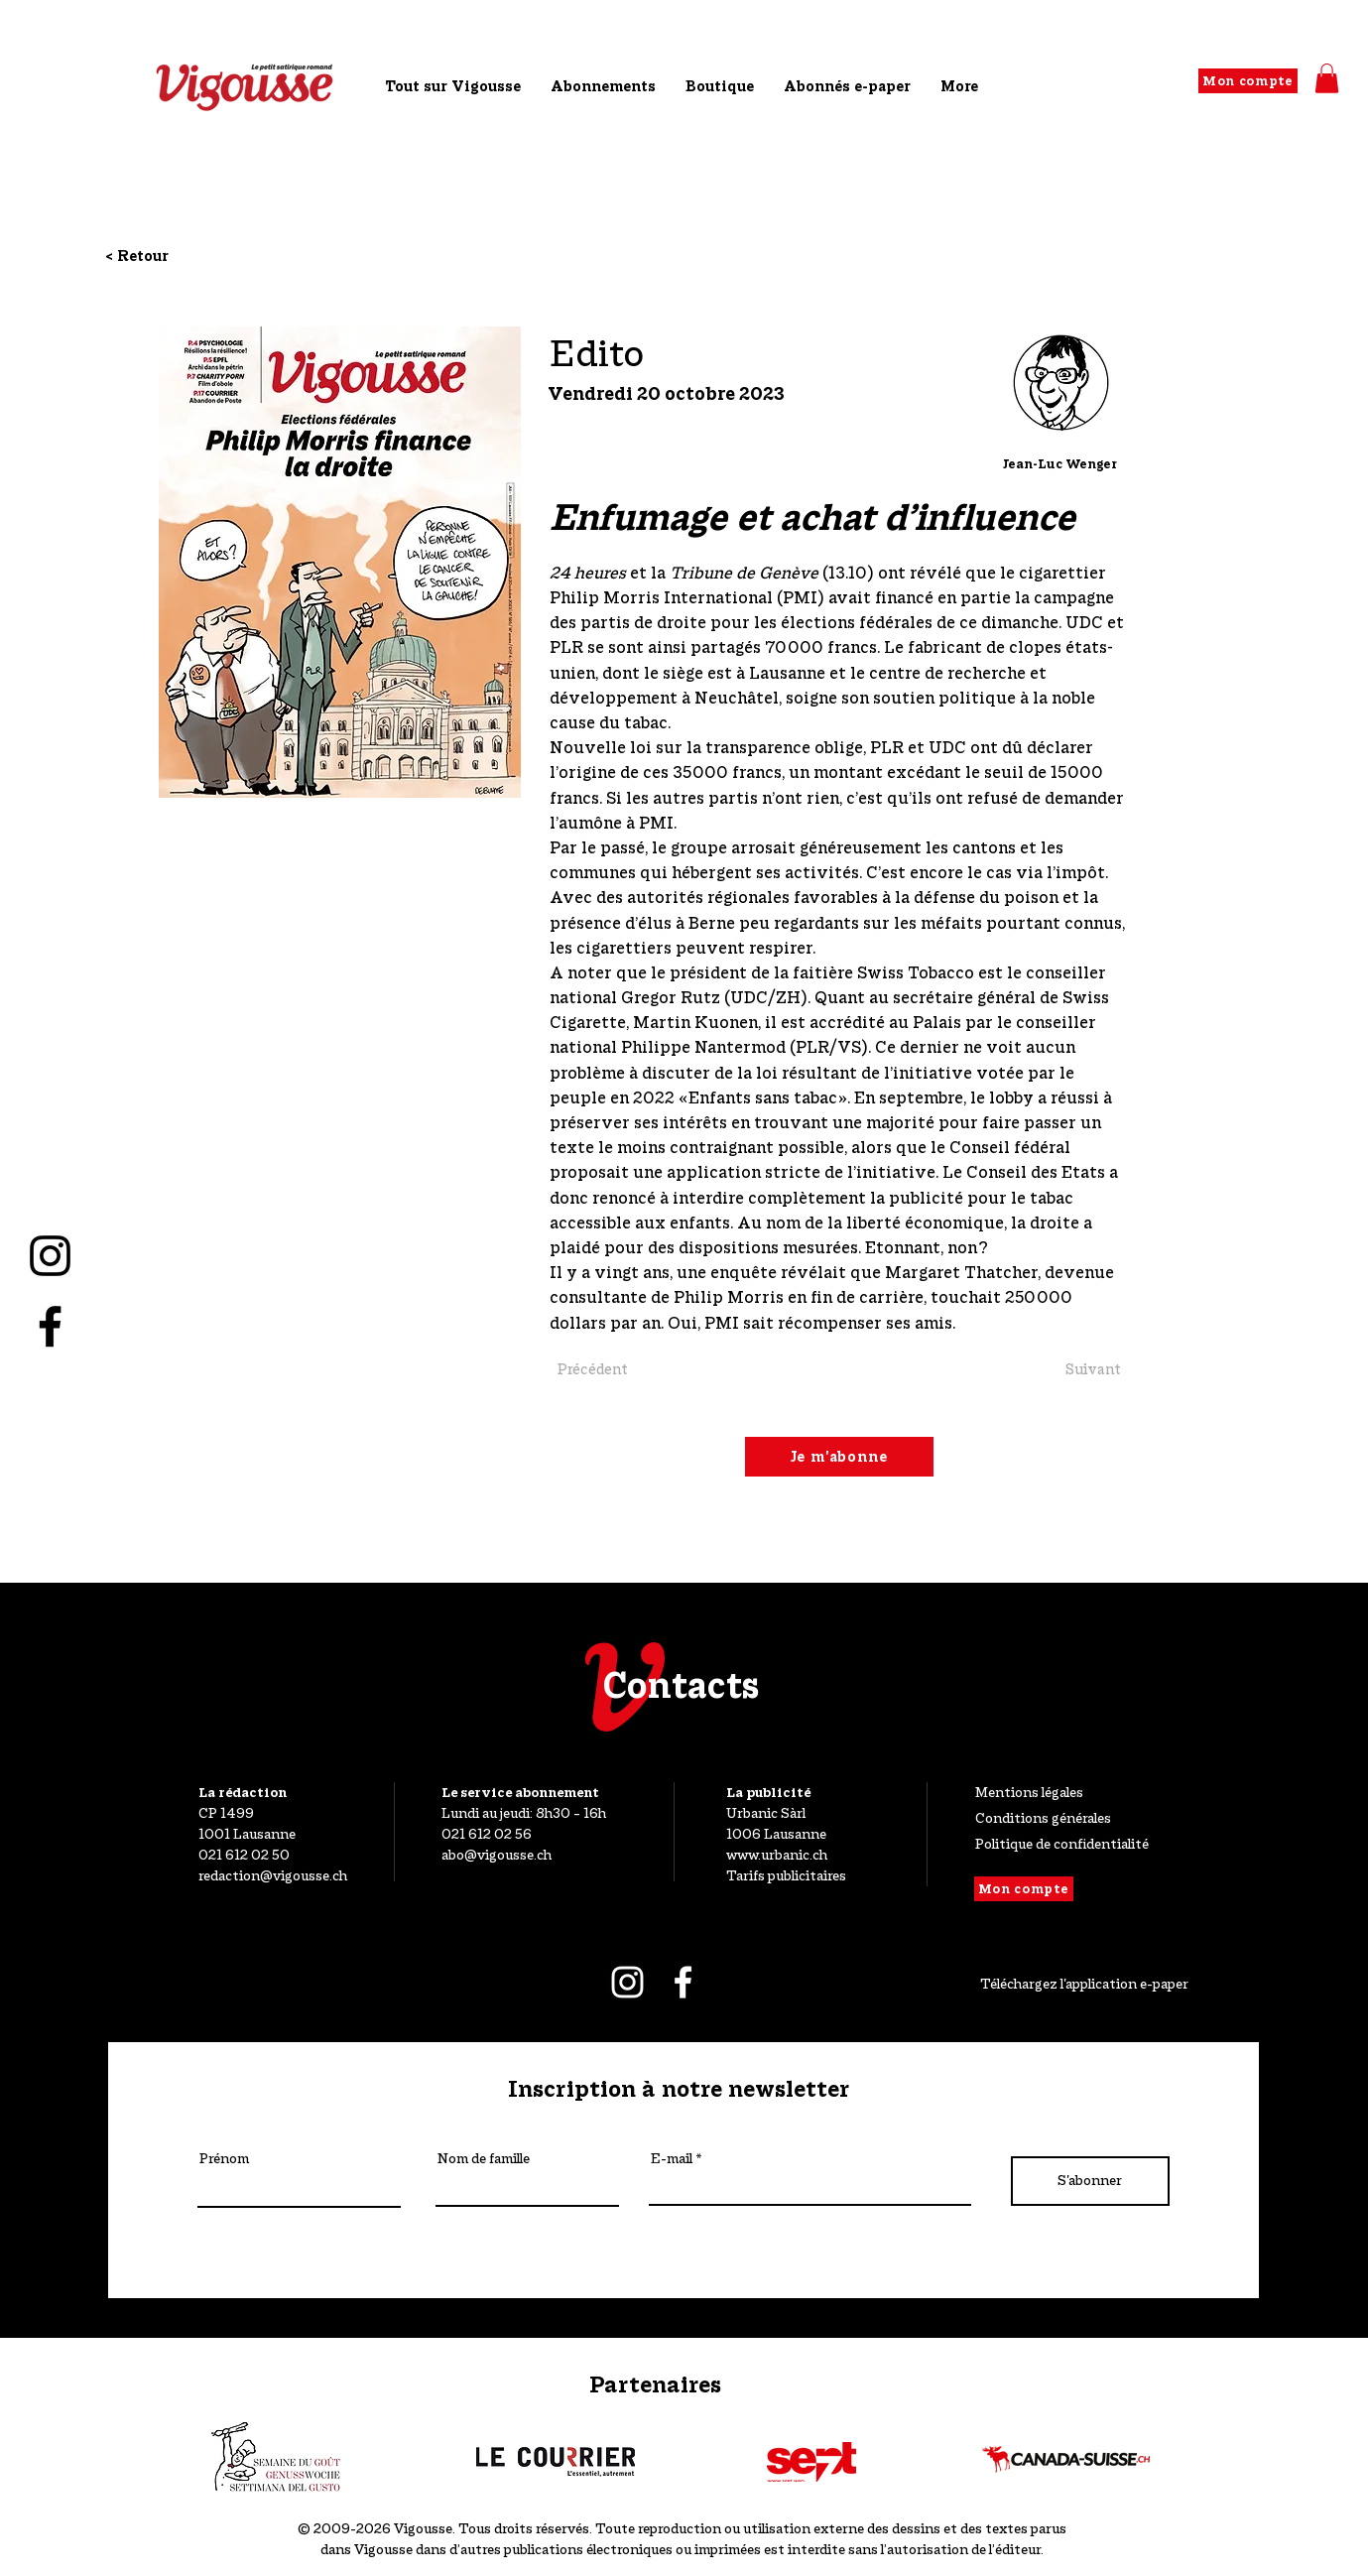  Describe the element at coordinates (483, 2158) in the screenshot. I see `Nom de famille` at that location.